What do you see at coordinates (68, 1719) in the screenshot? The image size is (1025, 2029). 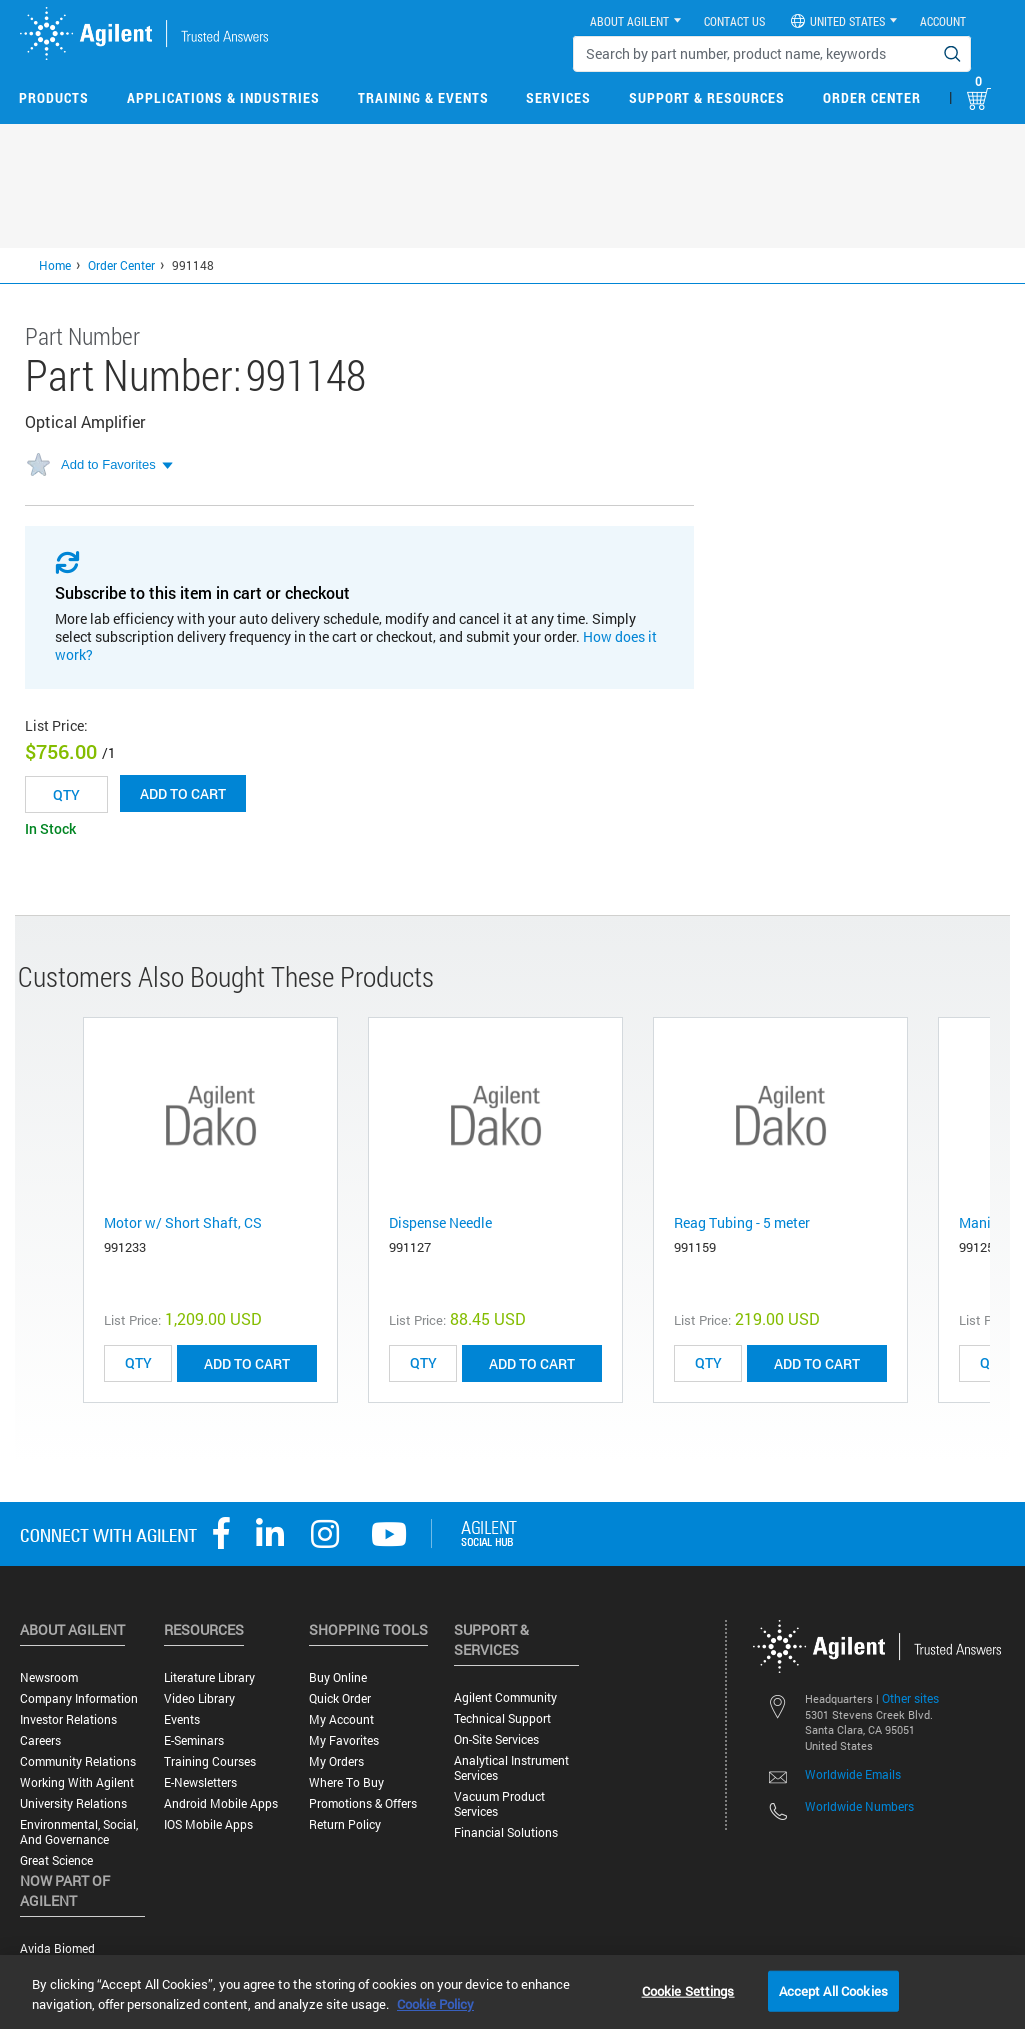 I see `Investor Relations` at bounding box center [68, 1719].